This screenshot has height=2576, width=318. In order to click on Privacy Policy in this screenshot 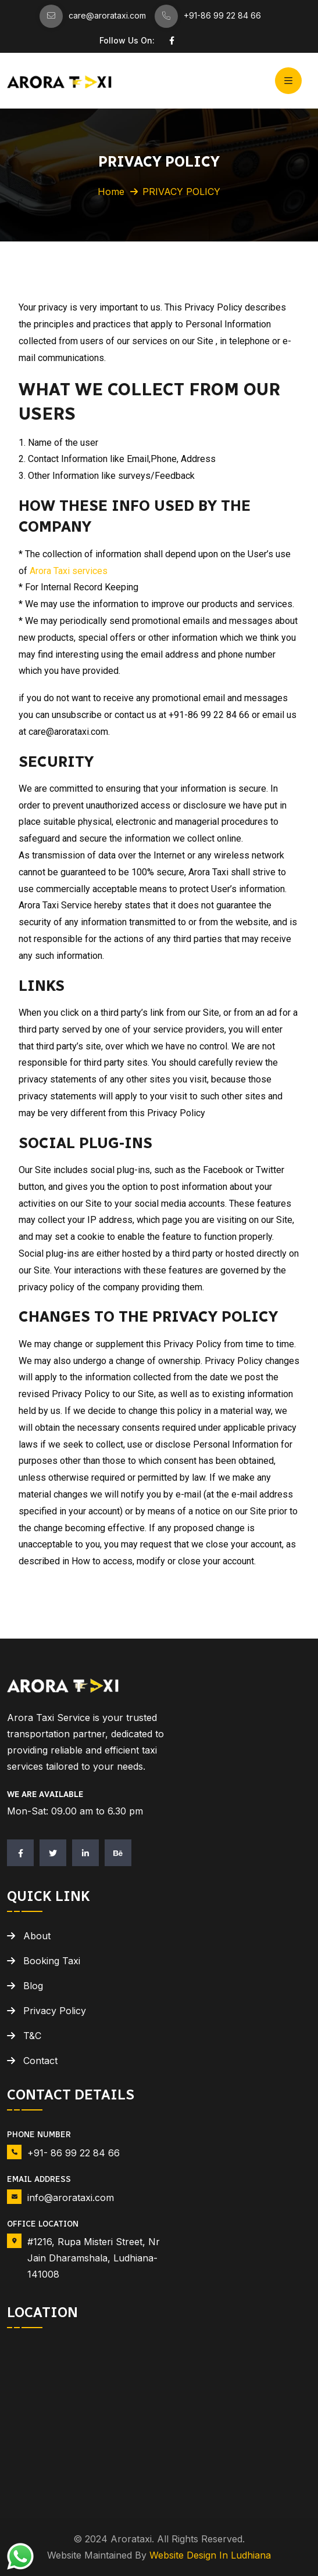, I will do `click(54, 2010)`.